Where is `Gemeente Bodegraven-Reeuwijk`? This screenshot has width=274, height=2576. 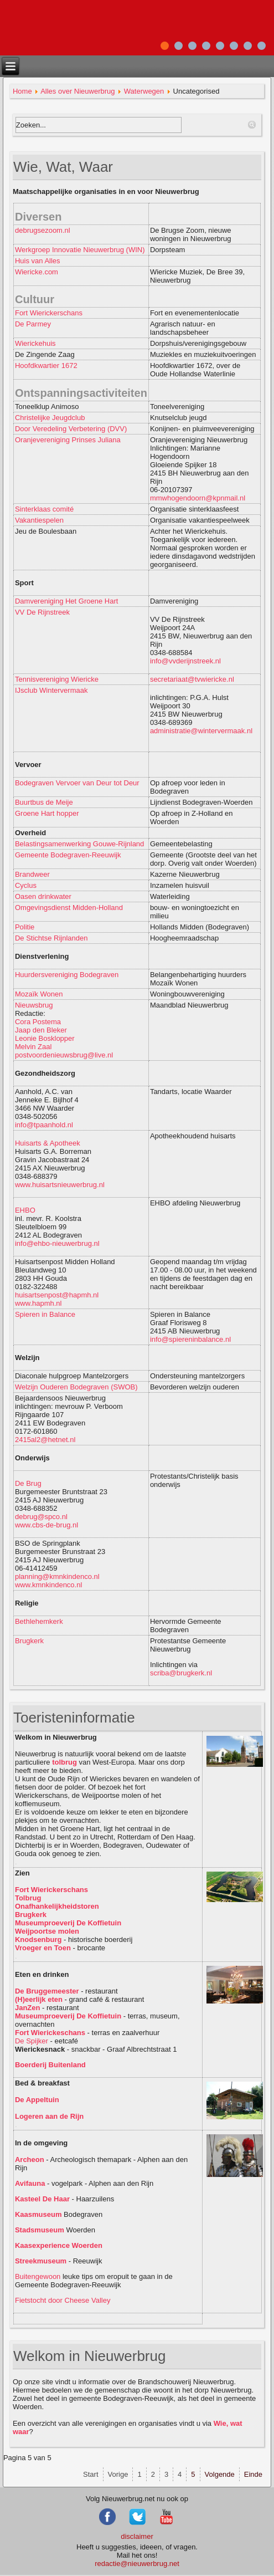
Gemeente Bodegraven-Reeuwijk is located at coordinates (68, 855).